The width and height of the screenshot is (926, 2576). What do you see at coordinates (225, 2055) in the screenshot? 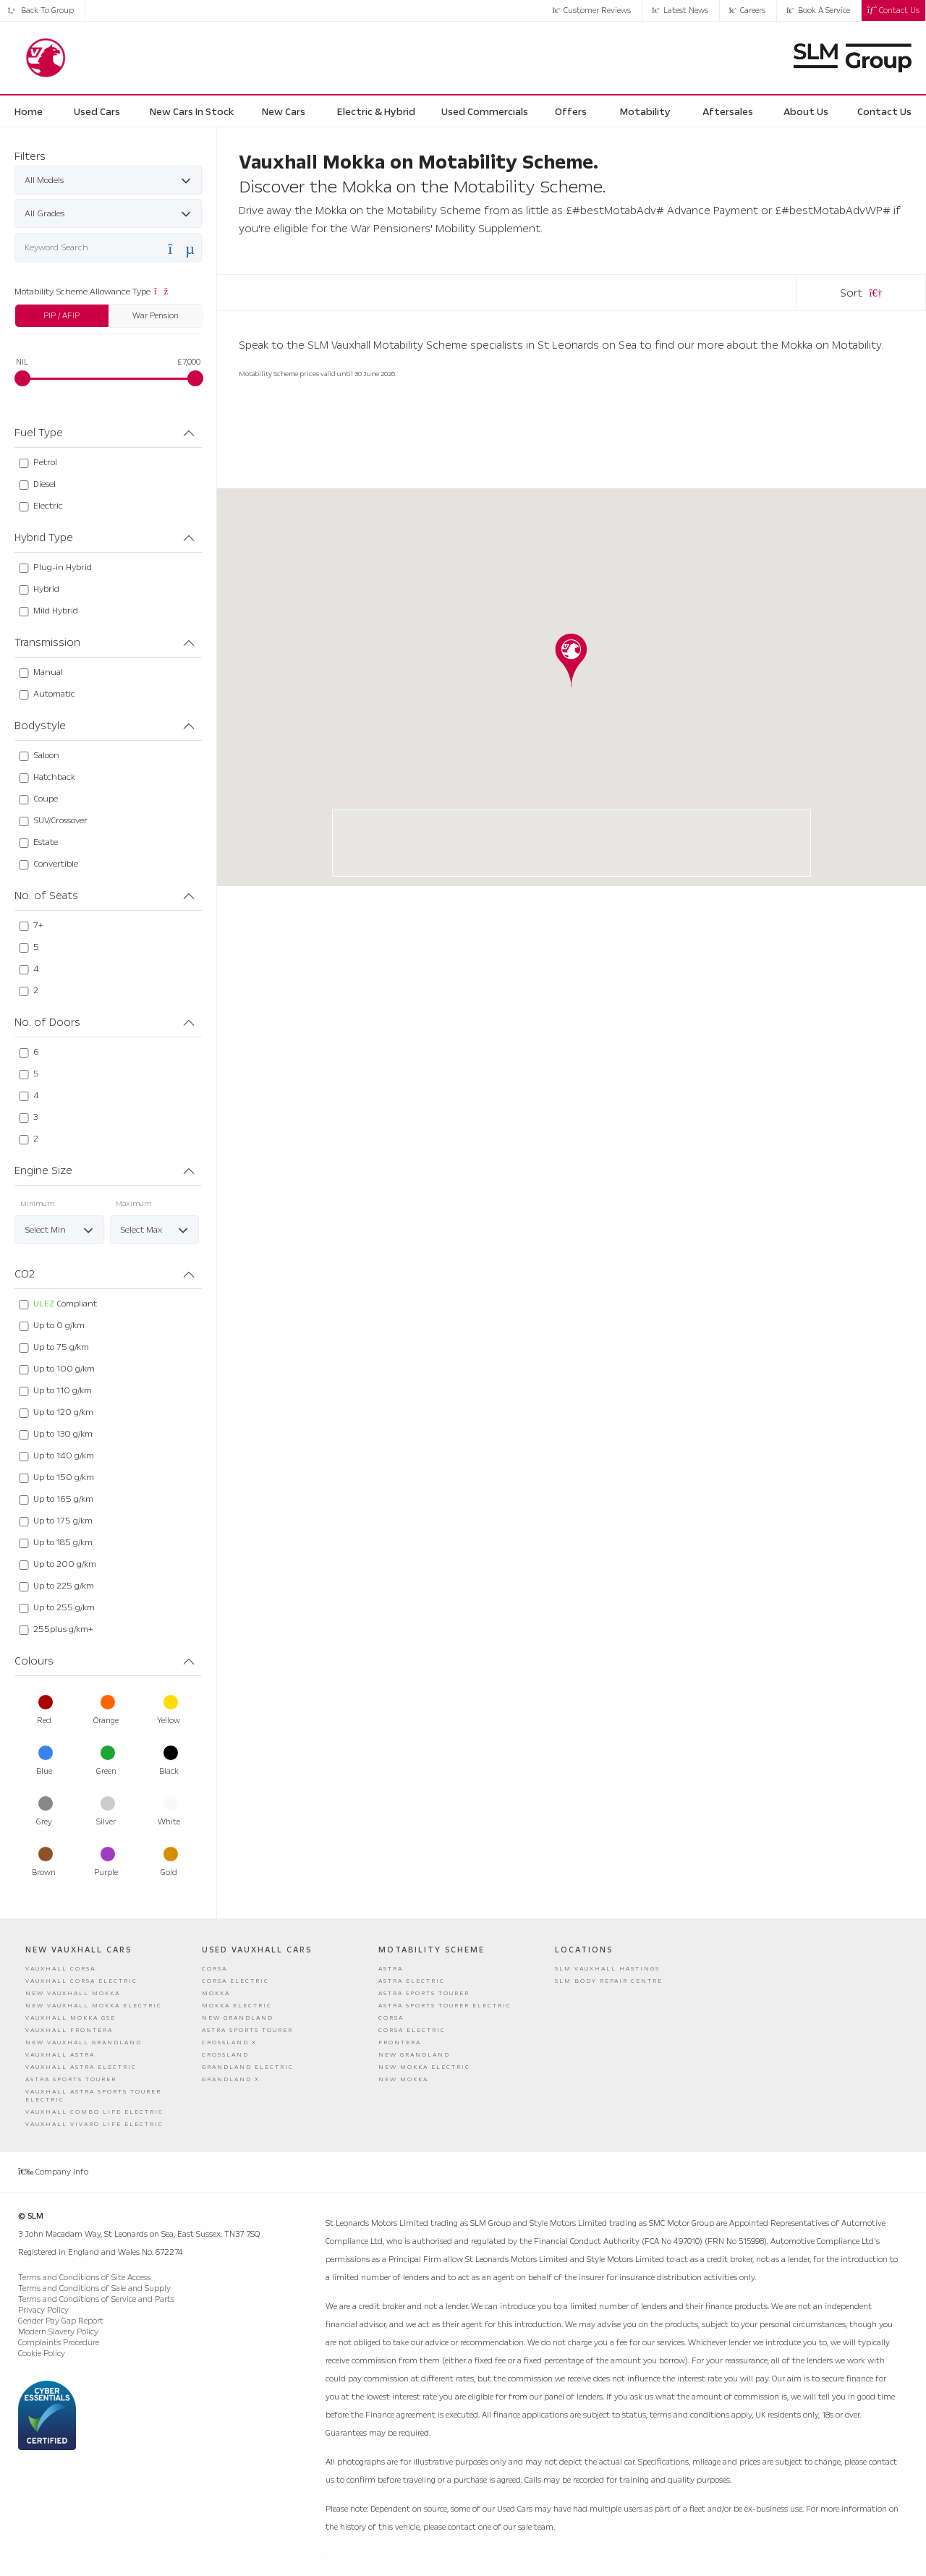
I see `Crossland` at bounding box center [225, 2055].